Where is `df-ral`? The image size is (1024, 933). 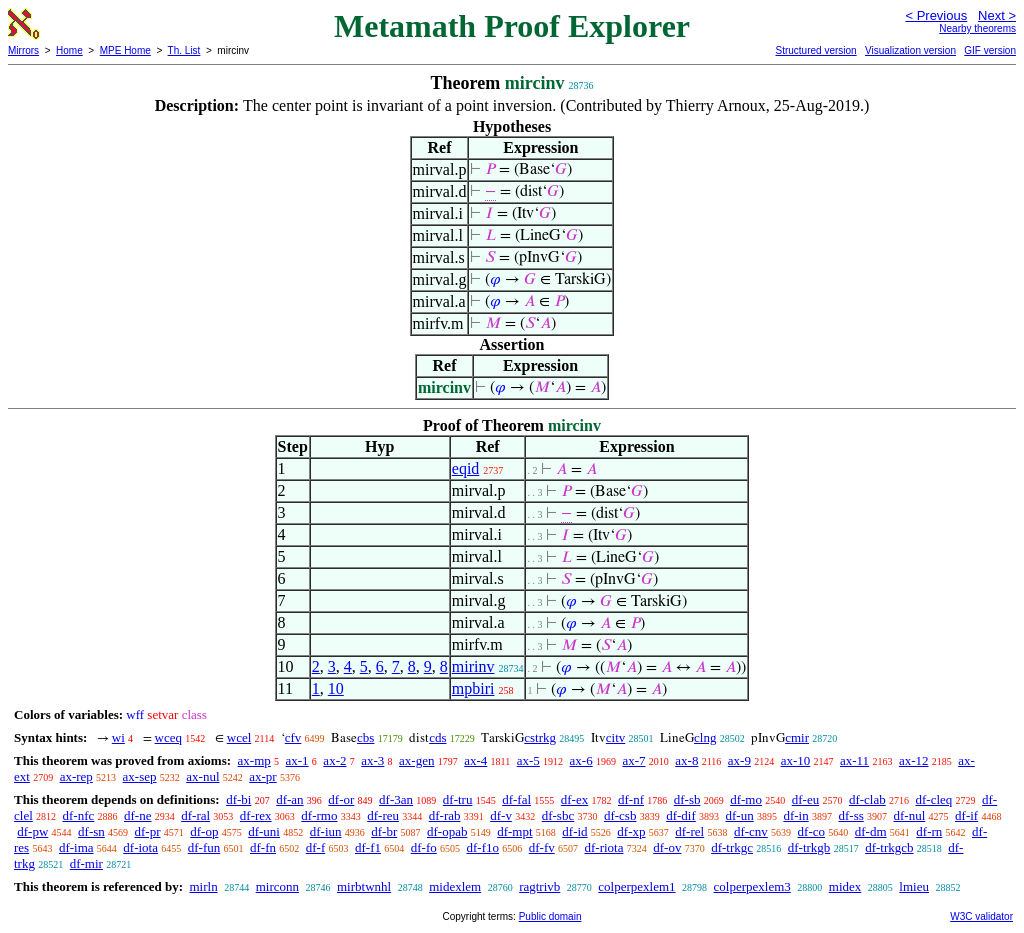
df-ral is located at coordinates (195, 815).